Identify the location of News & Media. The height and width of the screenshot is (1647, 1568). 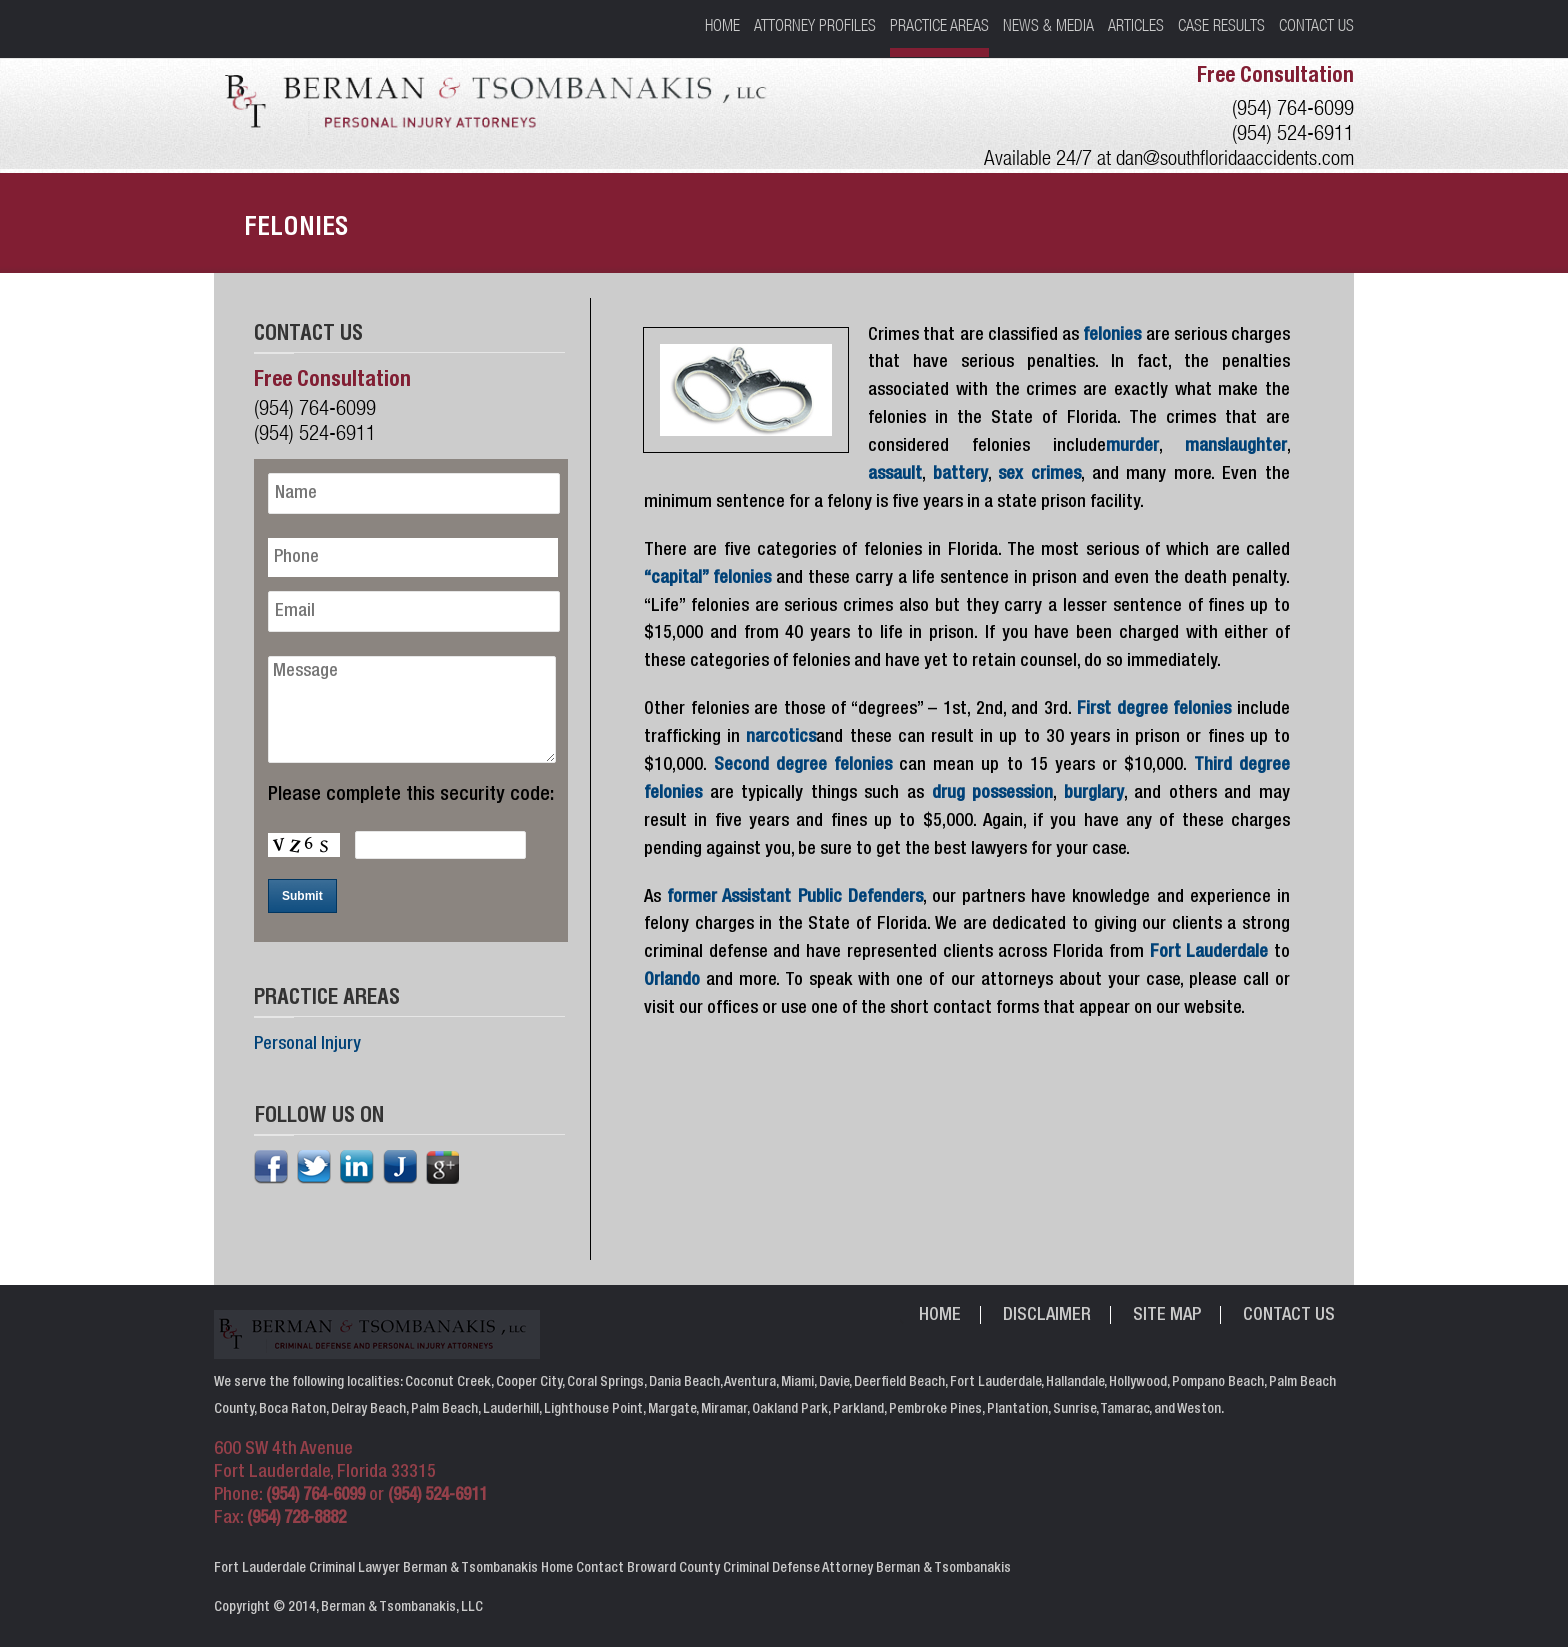
(1048, 25).